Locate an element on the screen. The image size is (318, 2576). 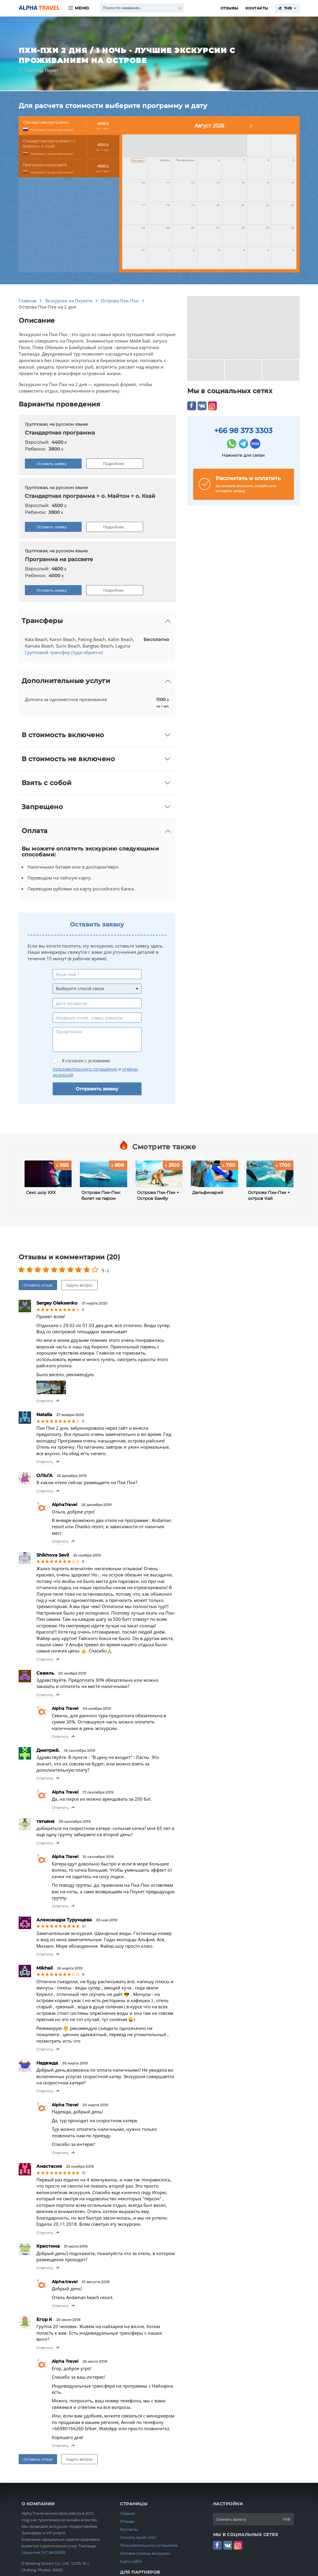
Оставить заявку is located at coordinates (52, 463).